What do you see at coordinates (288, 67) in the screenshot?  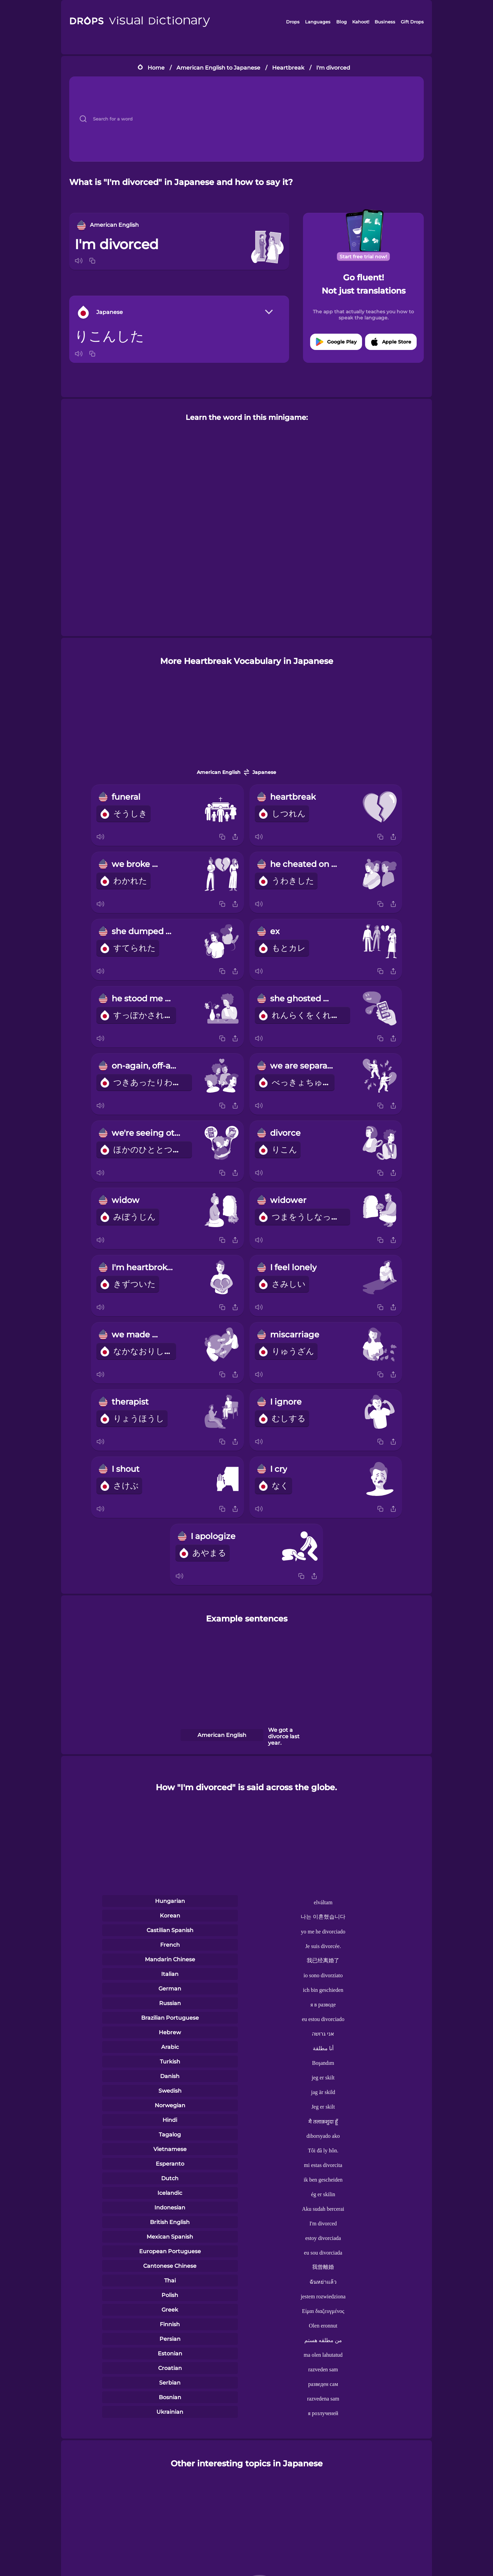 I see `Heartbreak` at bounding box center [288, 67].